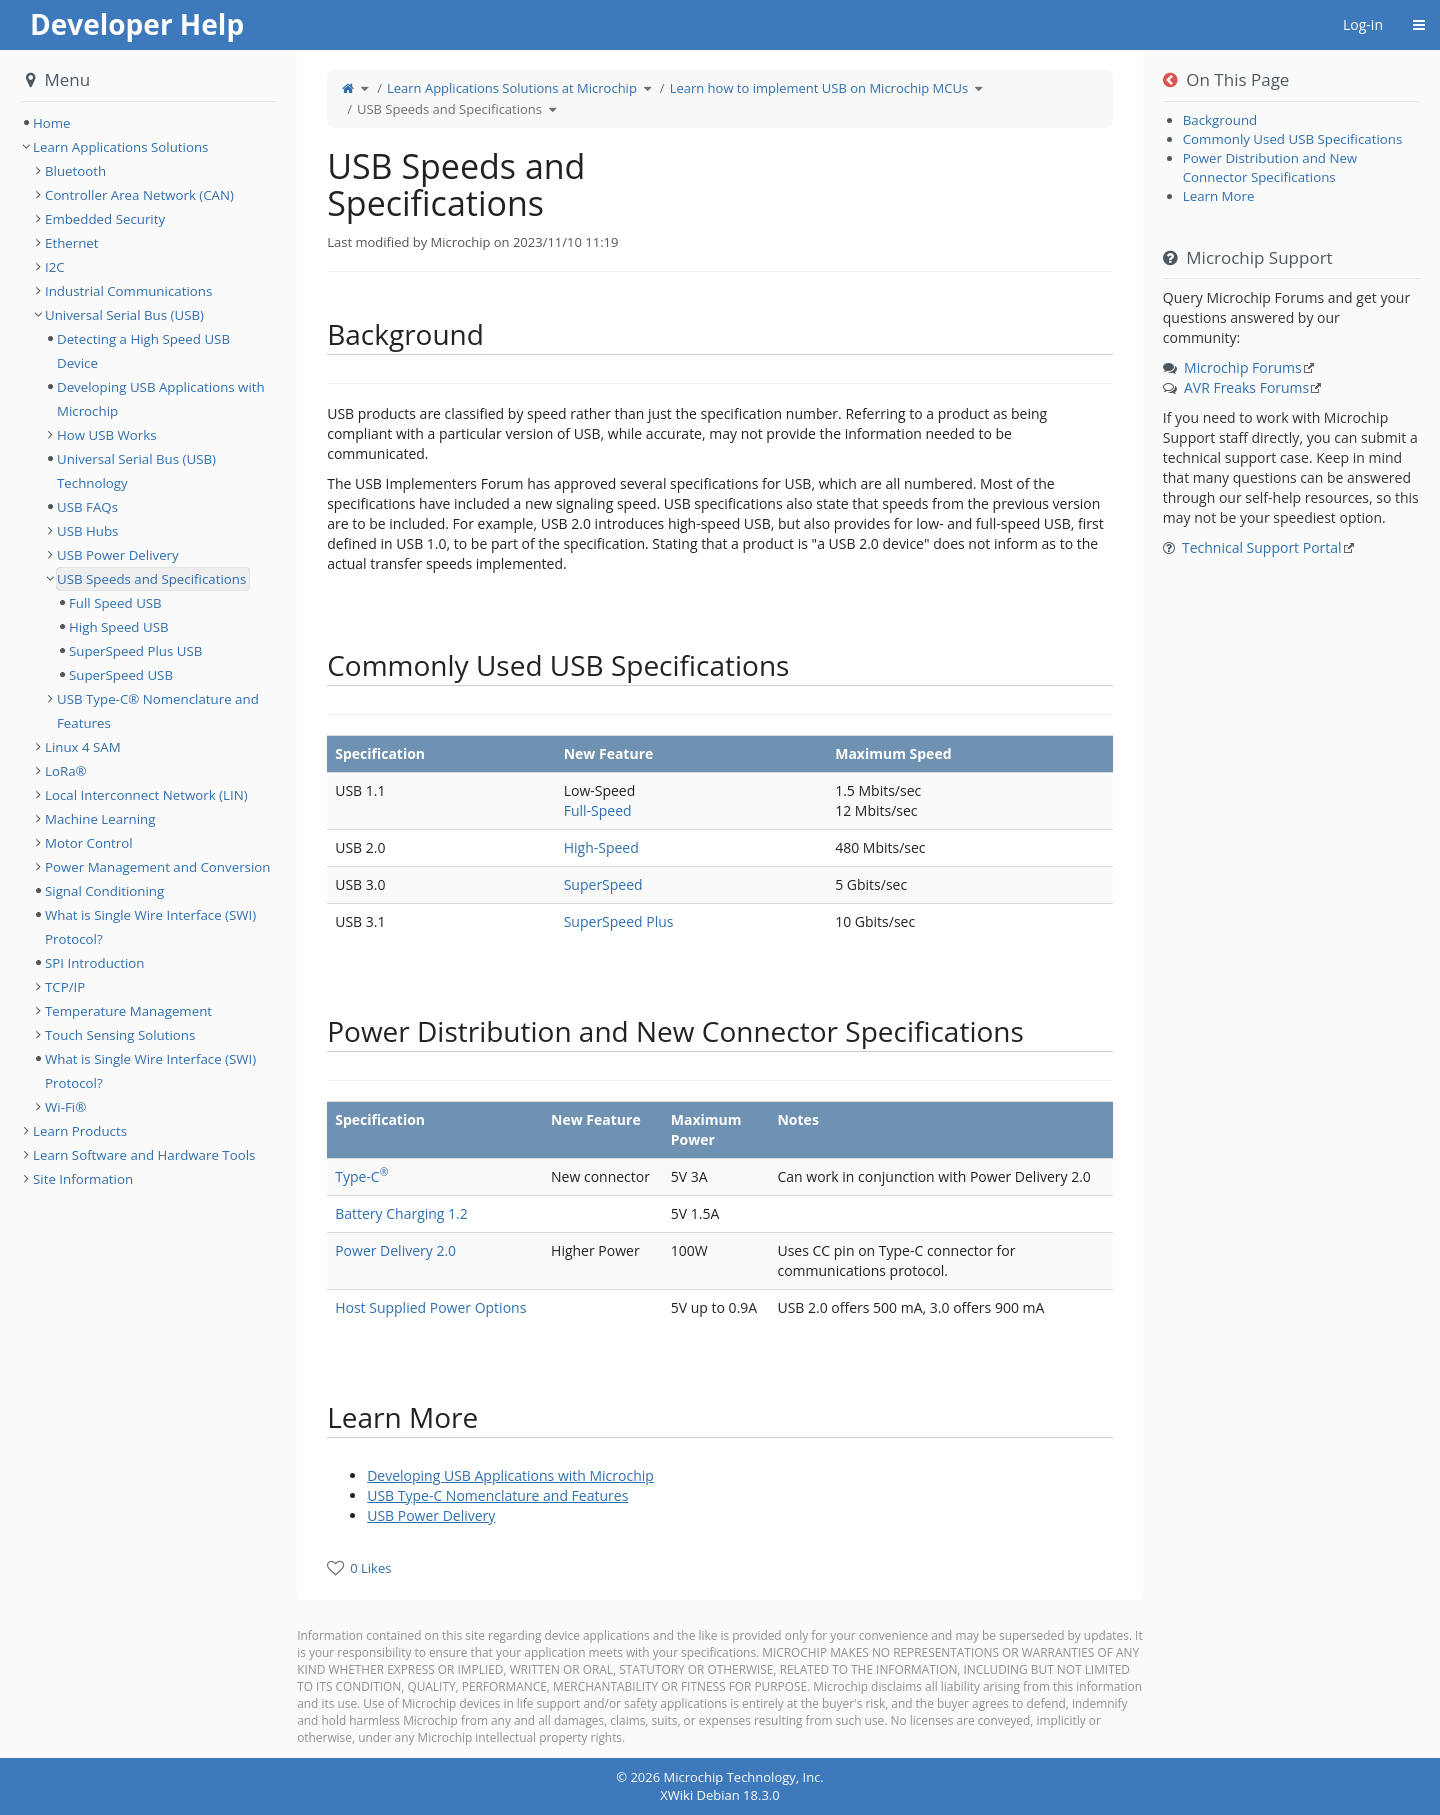 This screenshot has height=1815, width=1440. What do you see at coordinates (83, 747) in the screenshot?
I see `Linux 4 SAM [treeitem]` at bounding box center [83, 747].